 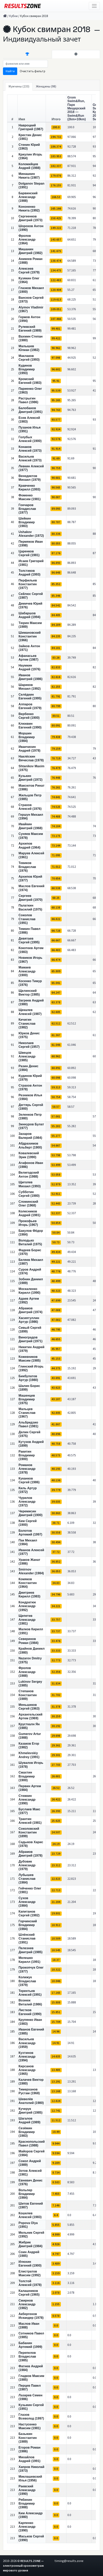 What do you see at coordinates (71, 543) in the screenshot?
I see `88.055` at bounding box center [71, 543].